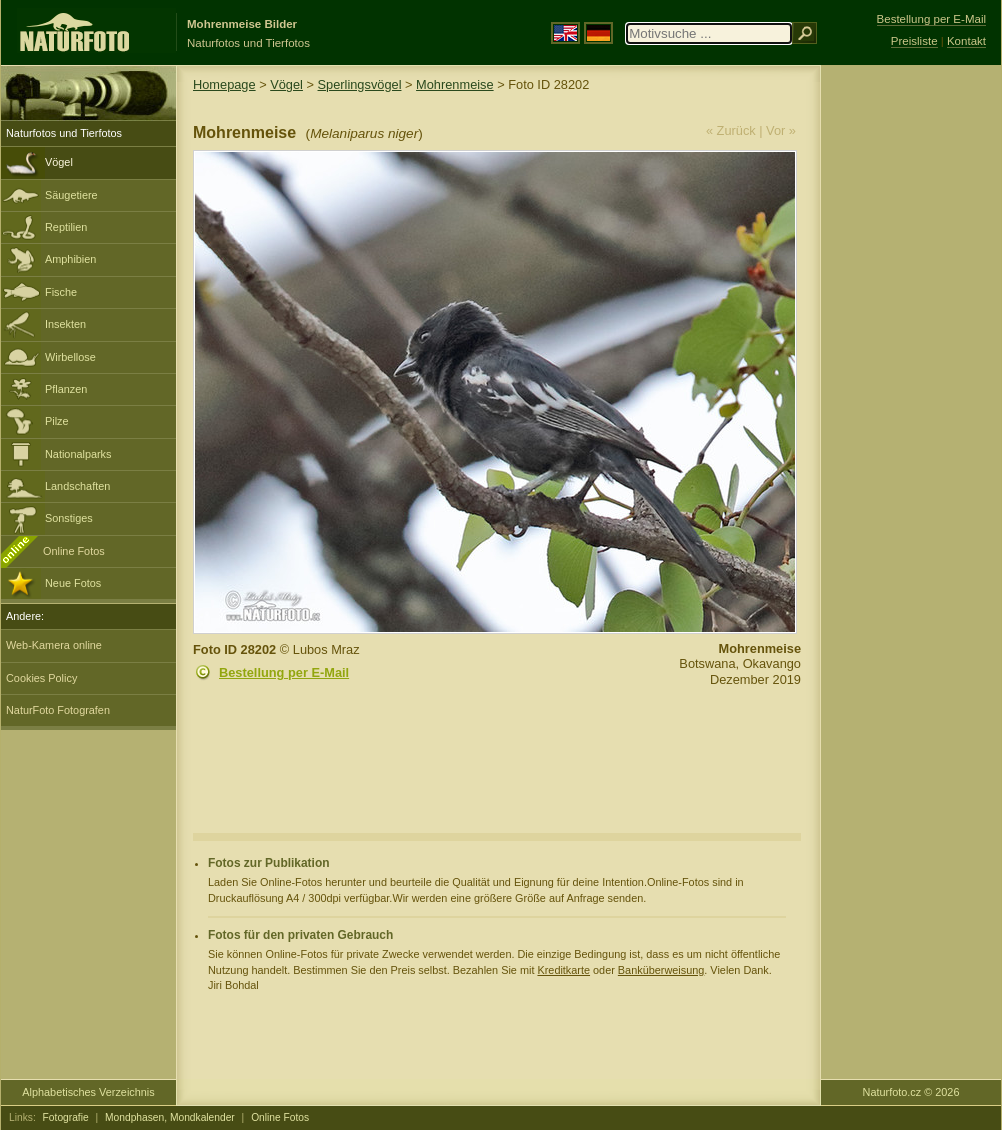  I want to click on Fische, so click(61, 292).